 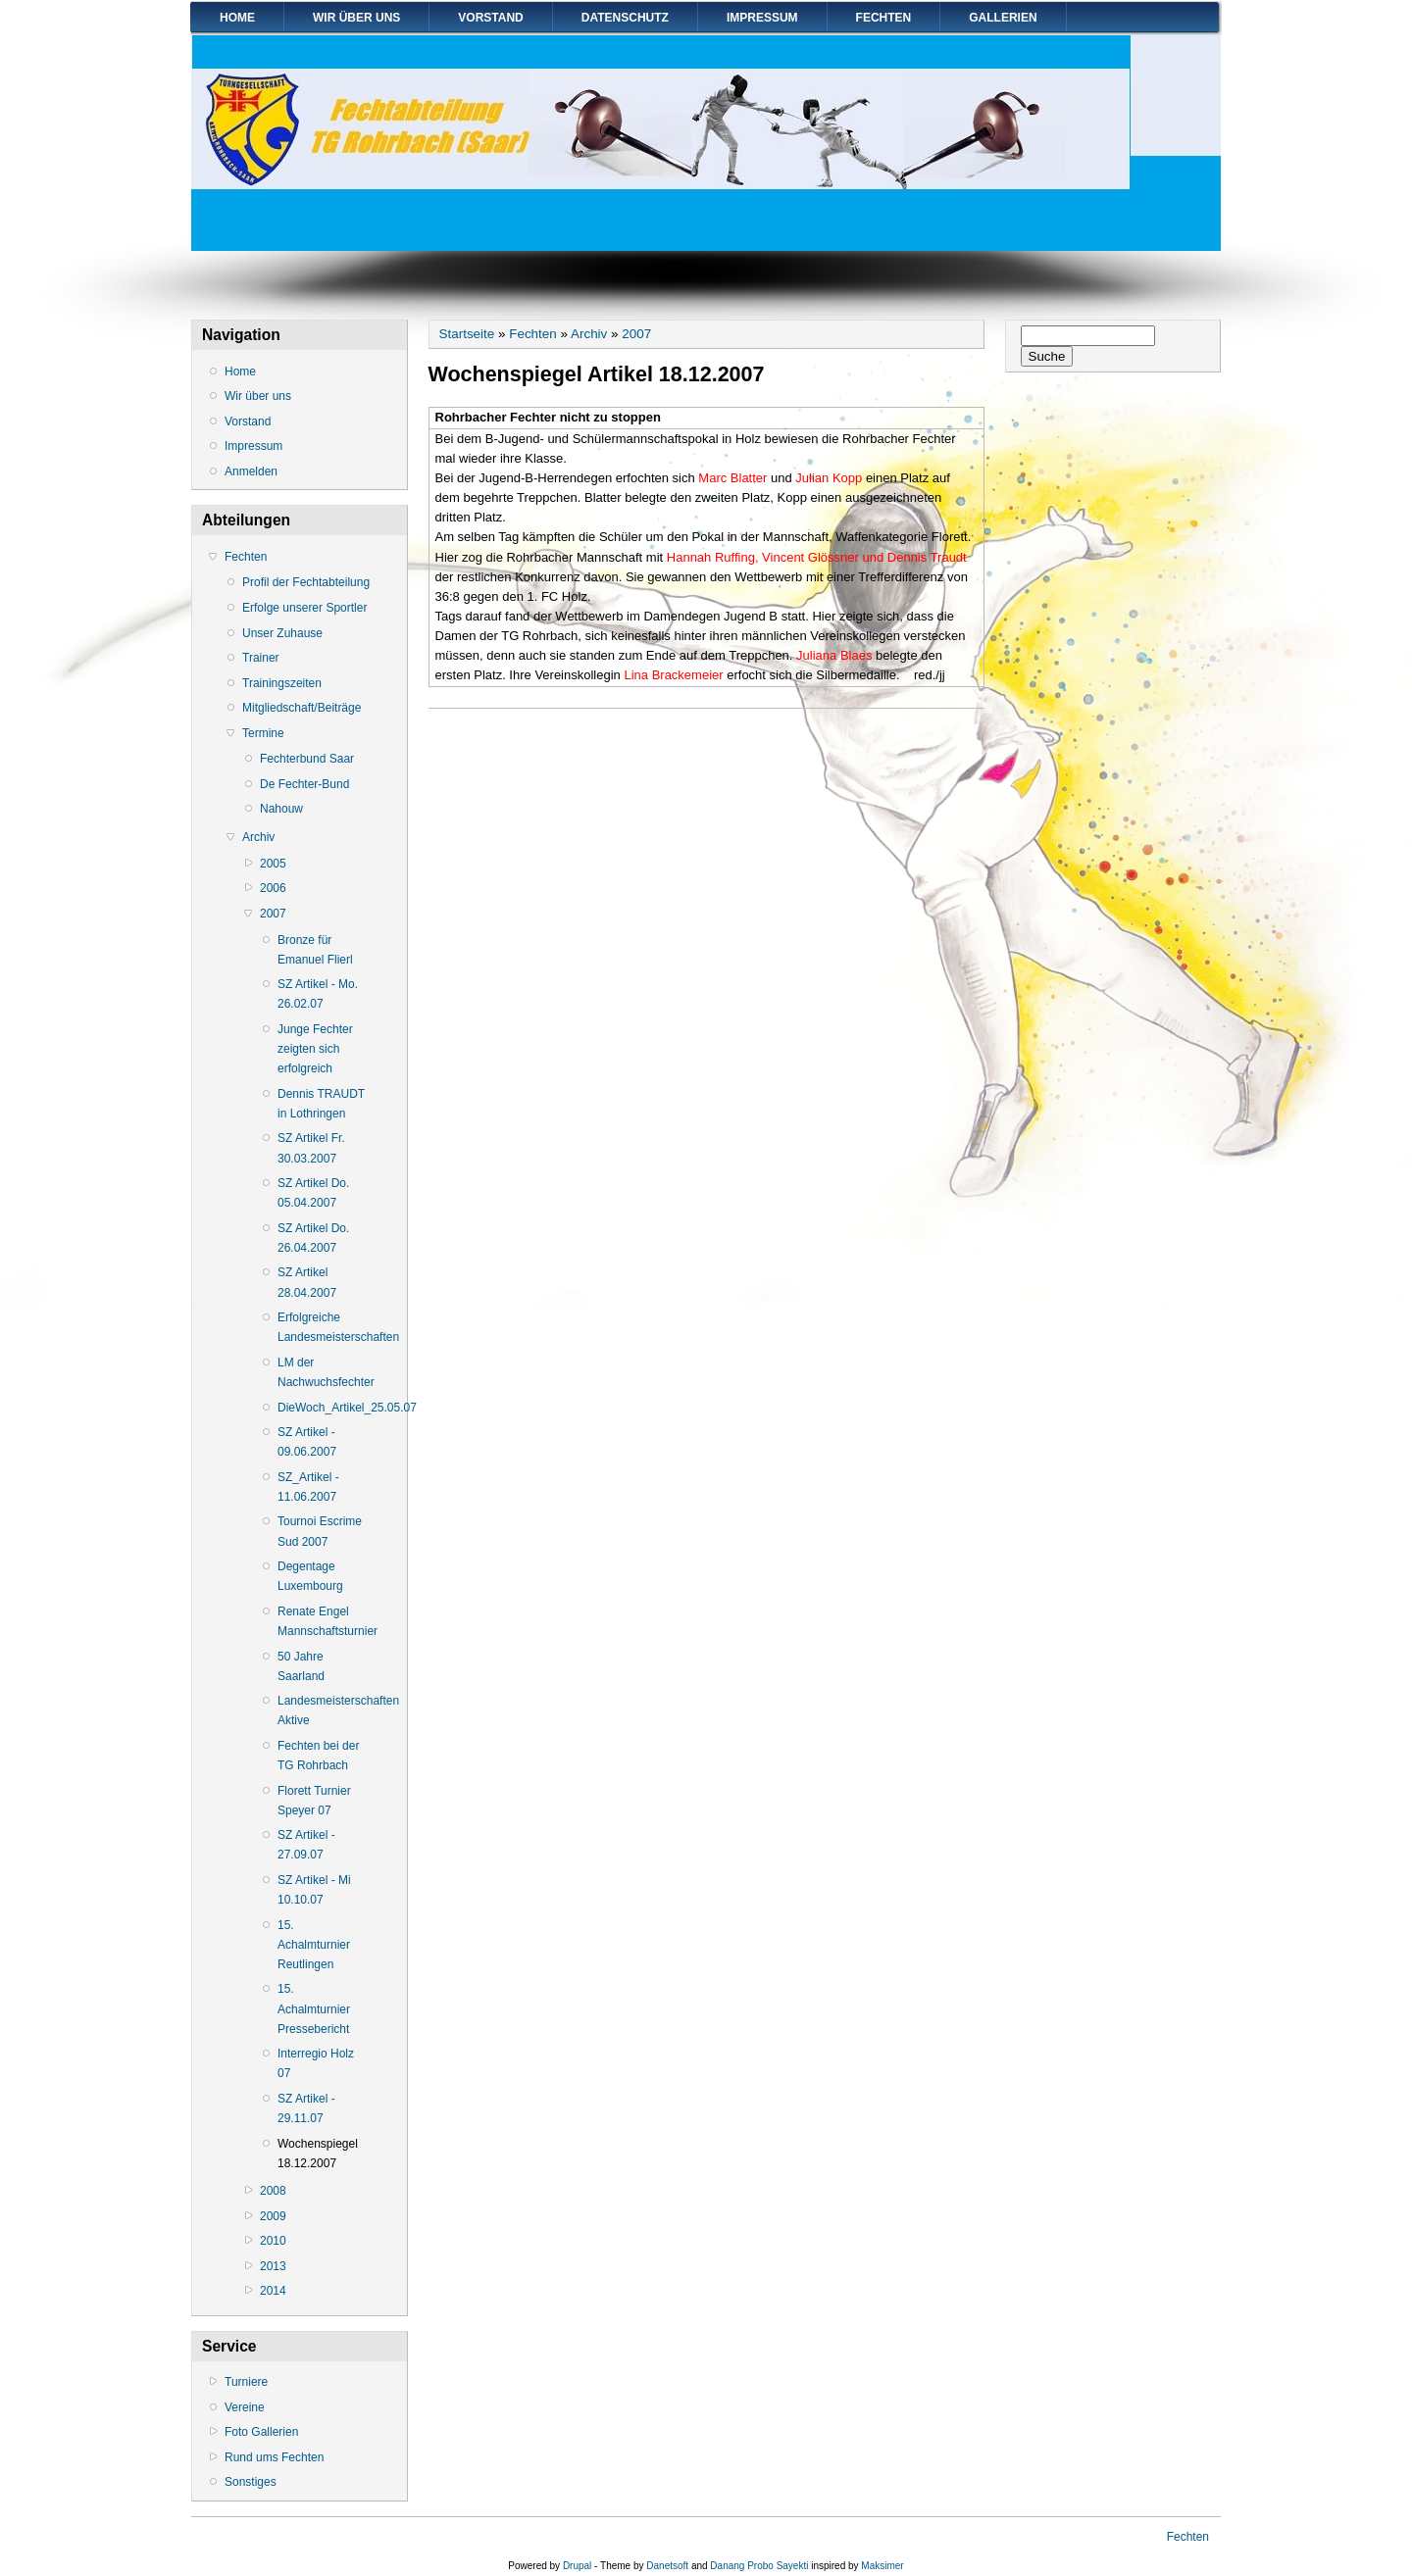 What do you see at coordinates (306, 582) in the screenshot?
I see `Profil der Fechtabteilung` at bounding box center [306, 582].